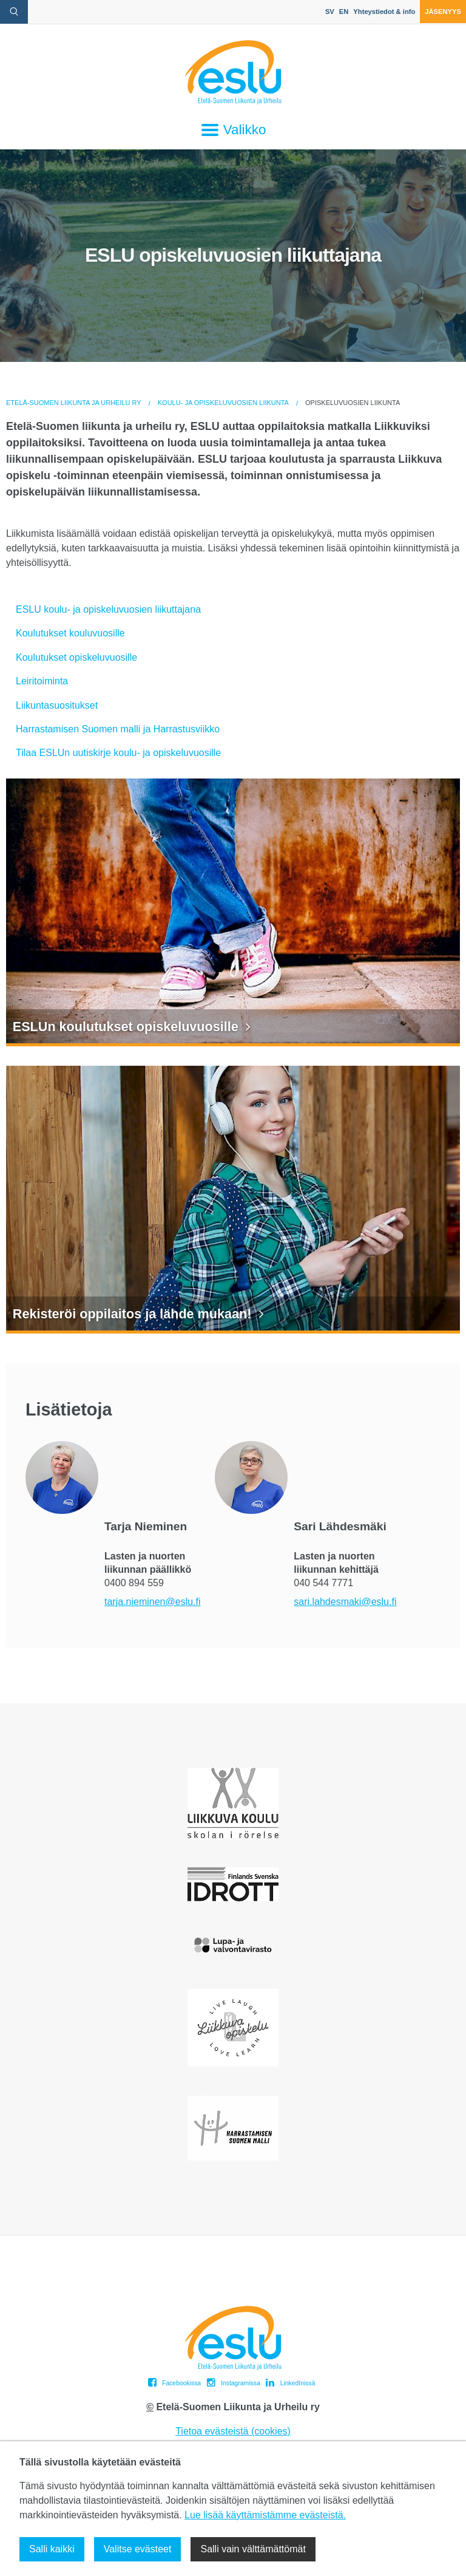 This screenshot has width=466, height=2576. I want to click on Valikko [Avaa päävalikko], so click(233, 130).